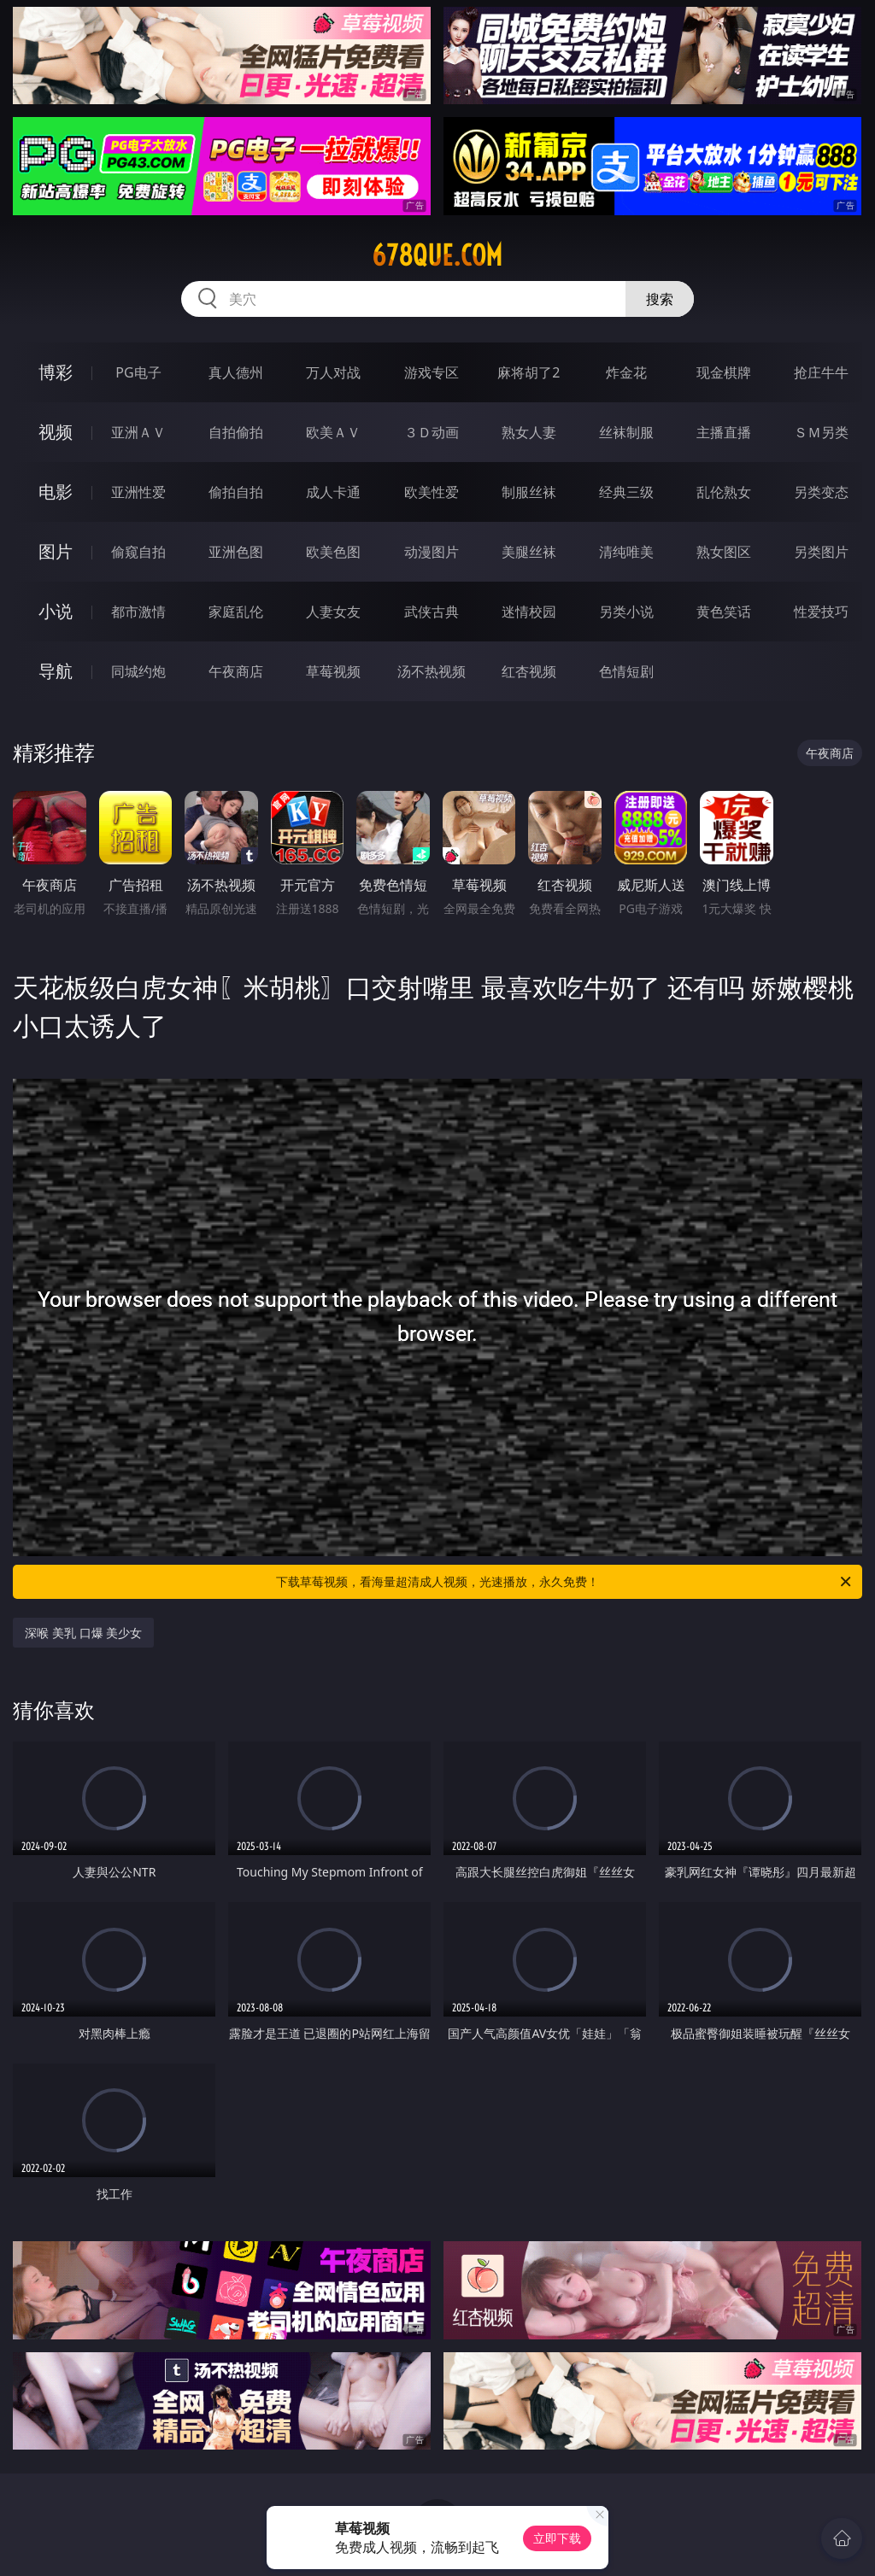 This screenshot has width=875, height=2576. I want to click on 都市激情, so click(138, 611).